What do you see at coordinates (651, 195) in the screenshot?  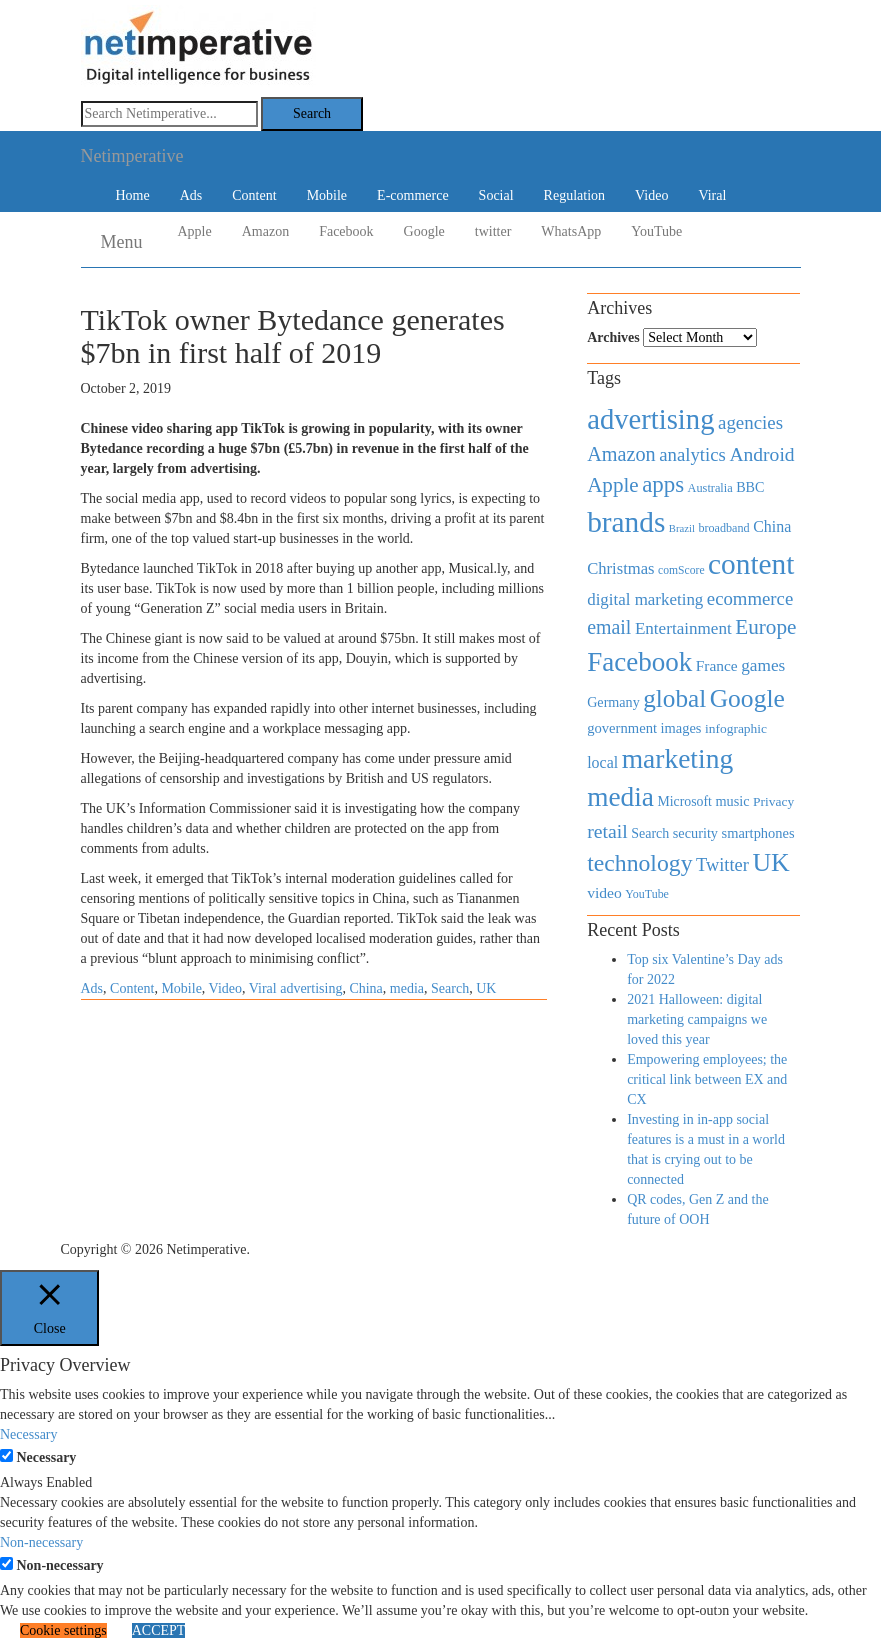 I see `Video` at bounding box center [651, 195].